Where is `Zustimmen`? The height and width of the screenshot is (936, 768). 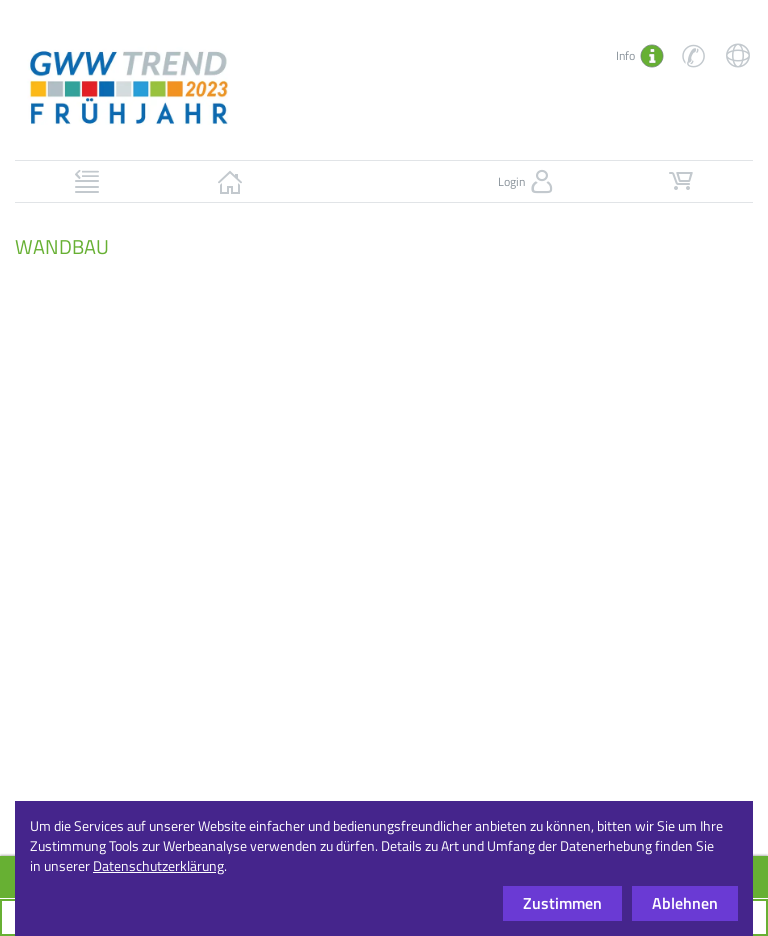
Zustimmen is located at coordinates (562, 903).